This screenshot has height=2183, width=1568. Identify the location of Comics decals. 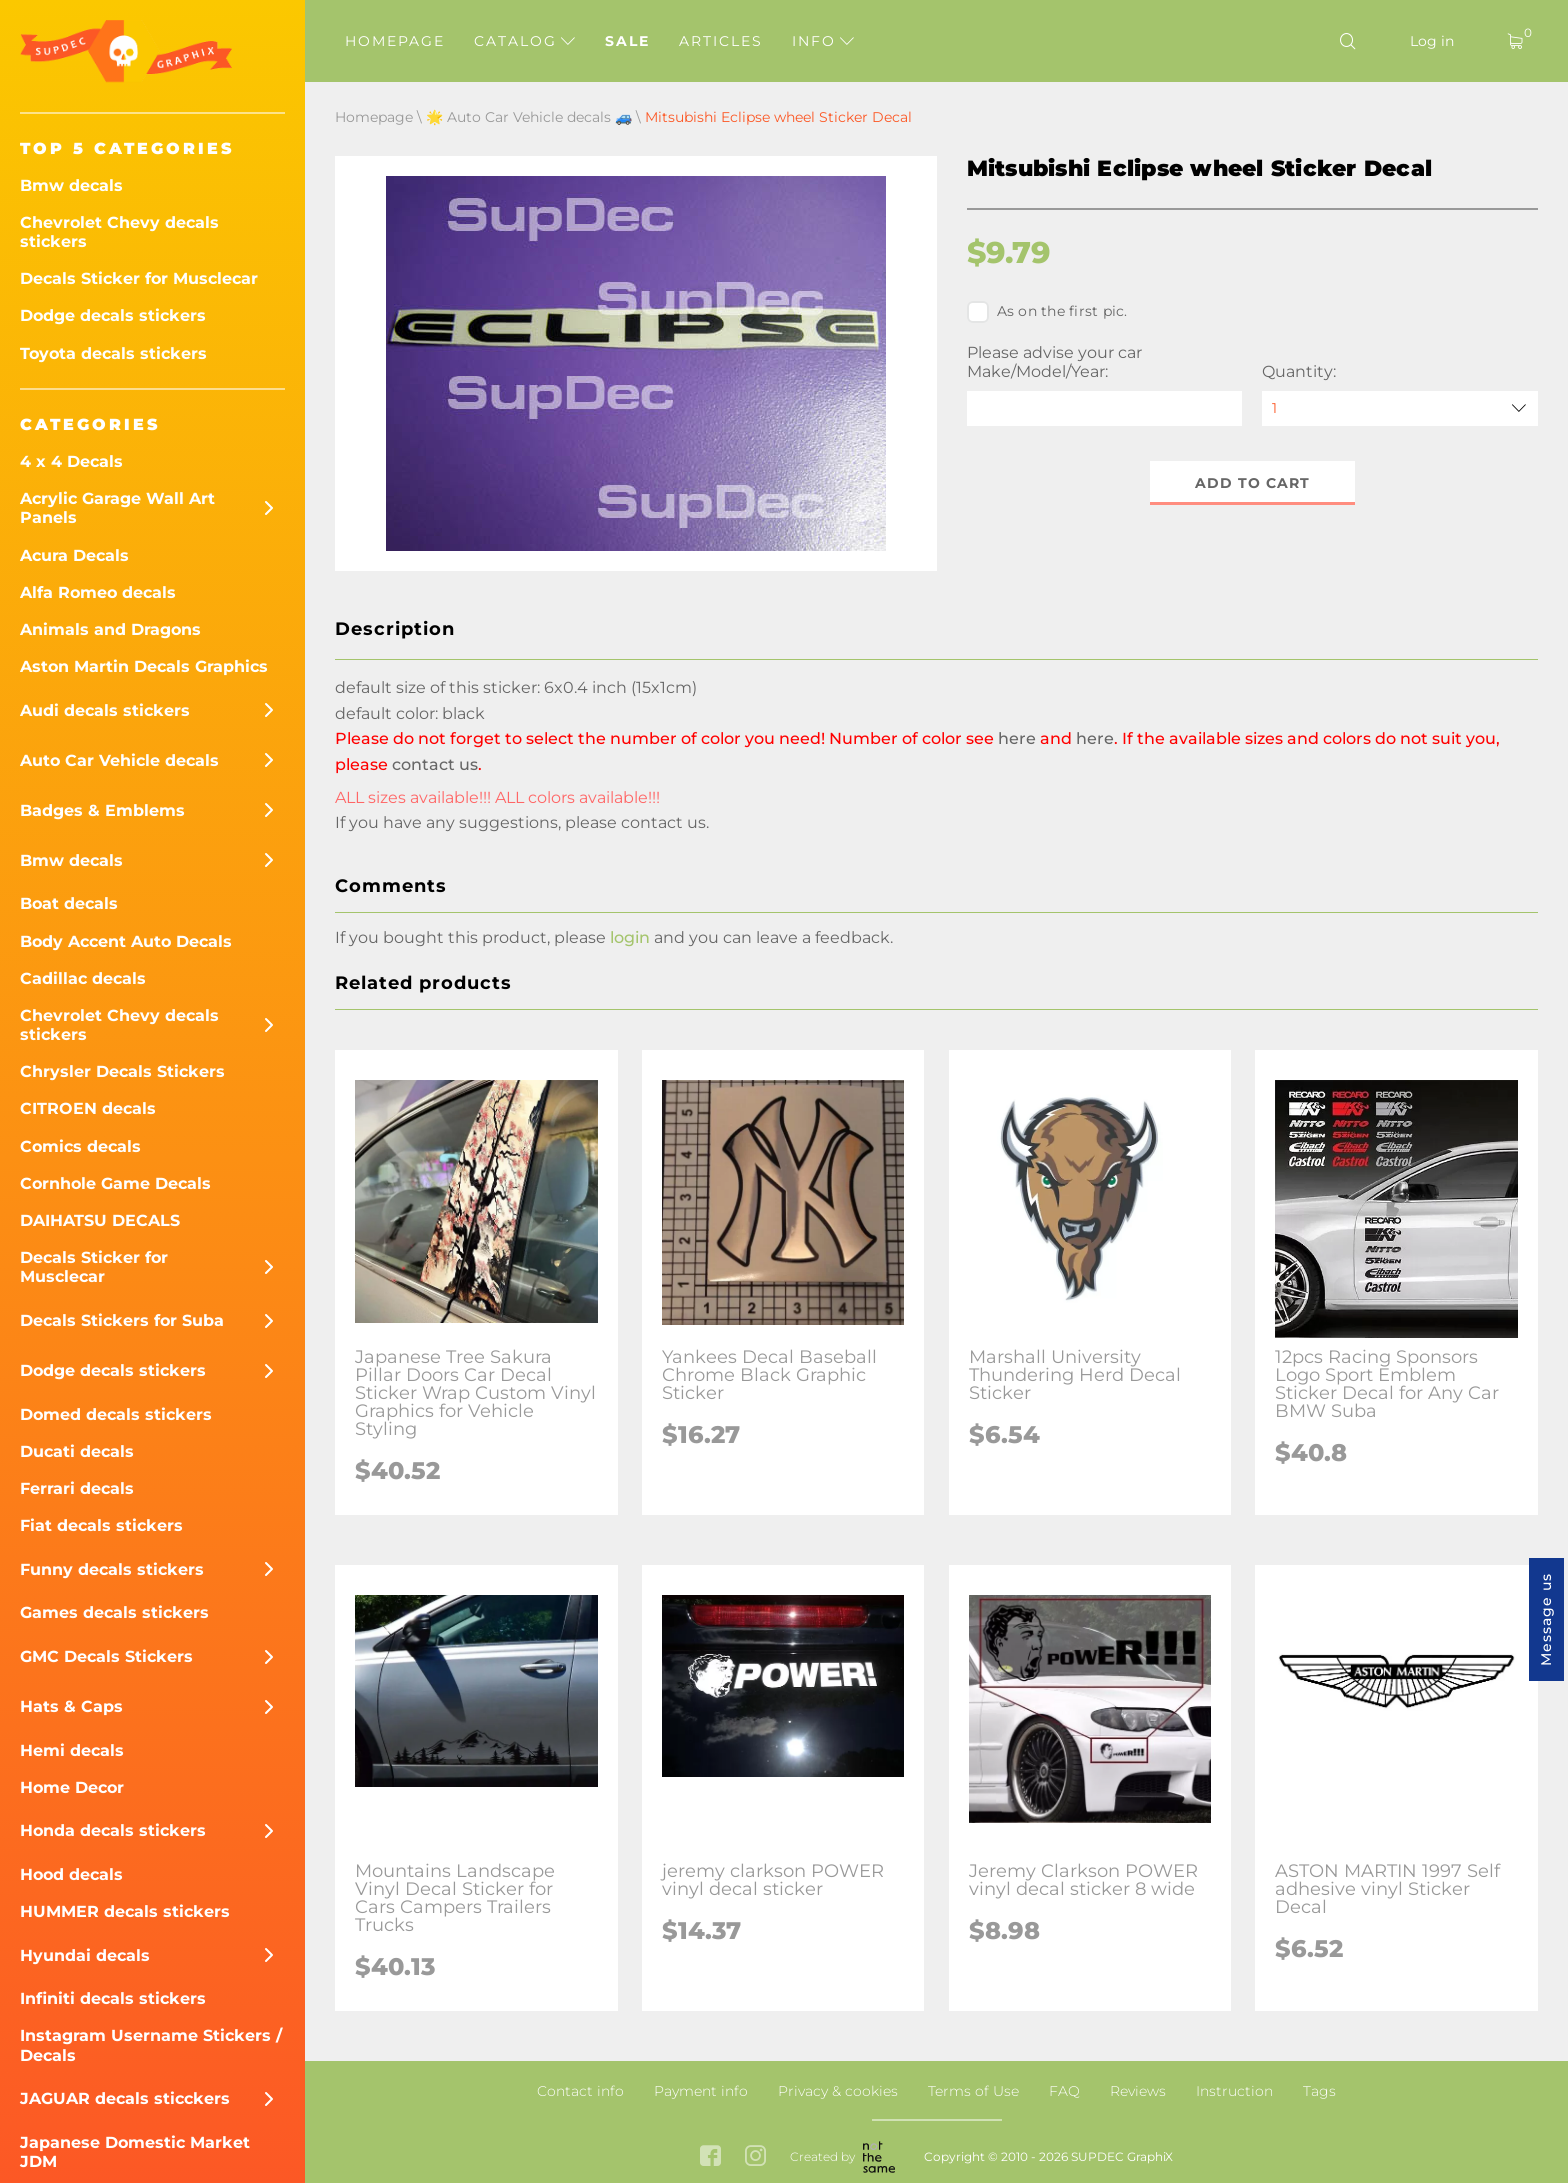
(80, 1146).